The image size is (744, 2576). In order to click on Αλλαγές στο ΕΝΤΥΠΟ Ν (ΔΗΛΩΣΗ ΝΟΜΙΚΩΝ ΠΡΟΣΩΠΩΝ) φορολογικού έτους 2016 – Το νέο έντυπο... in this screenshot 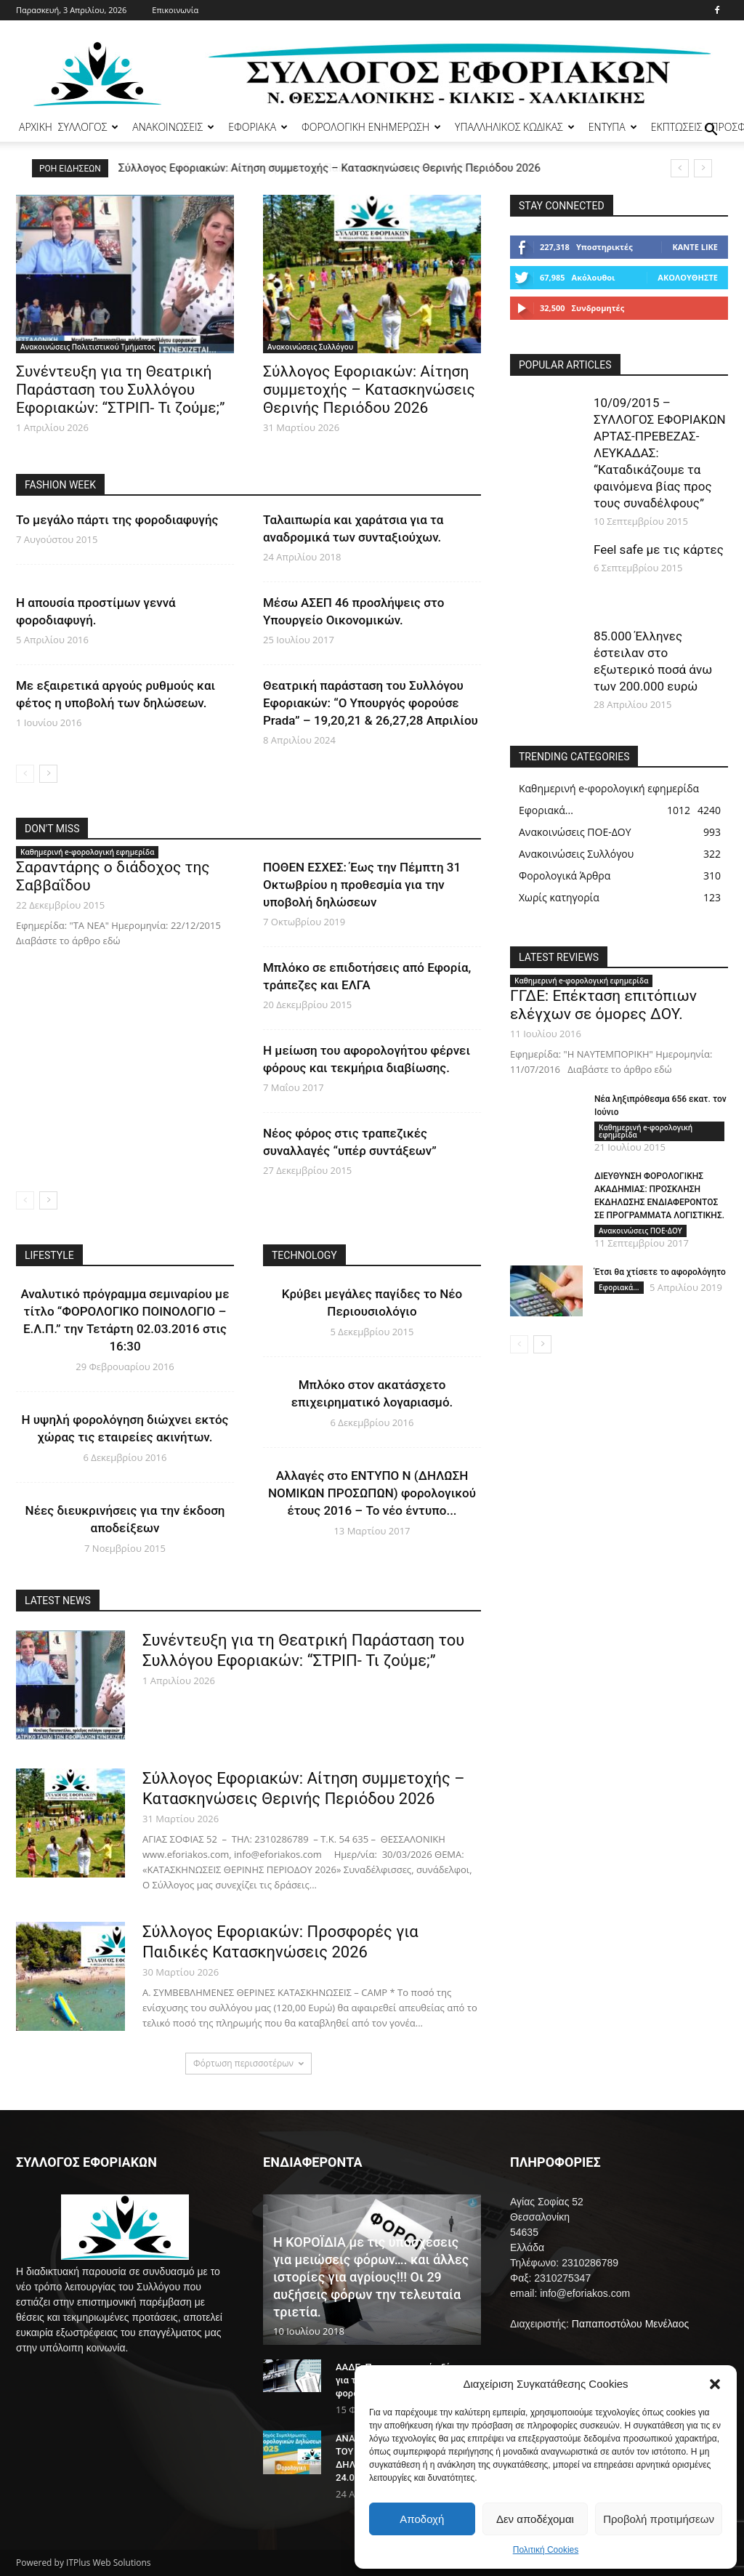, I will do `click(372, 1493)`.